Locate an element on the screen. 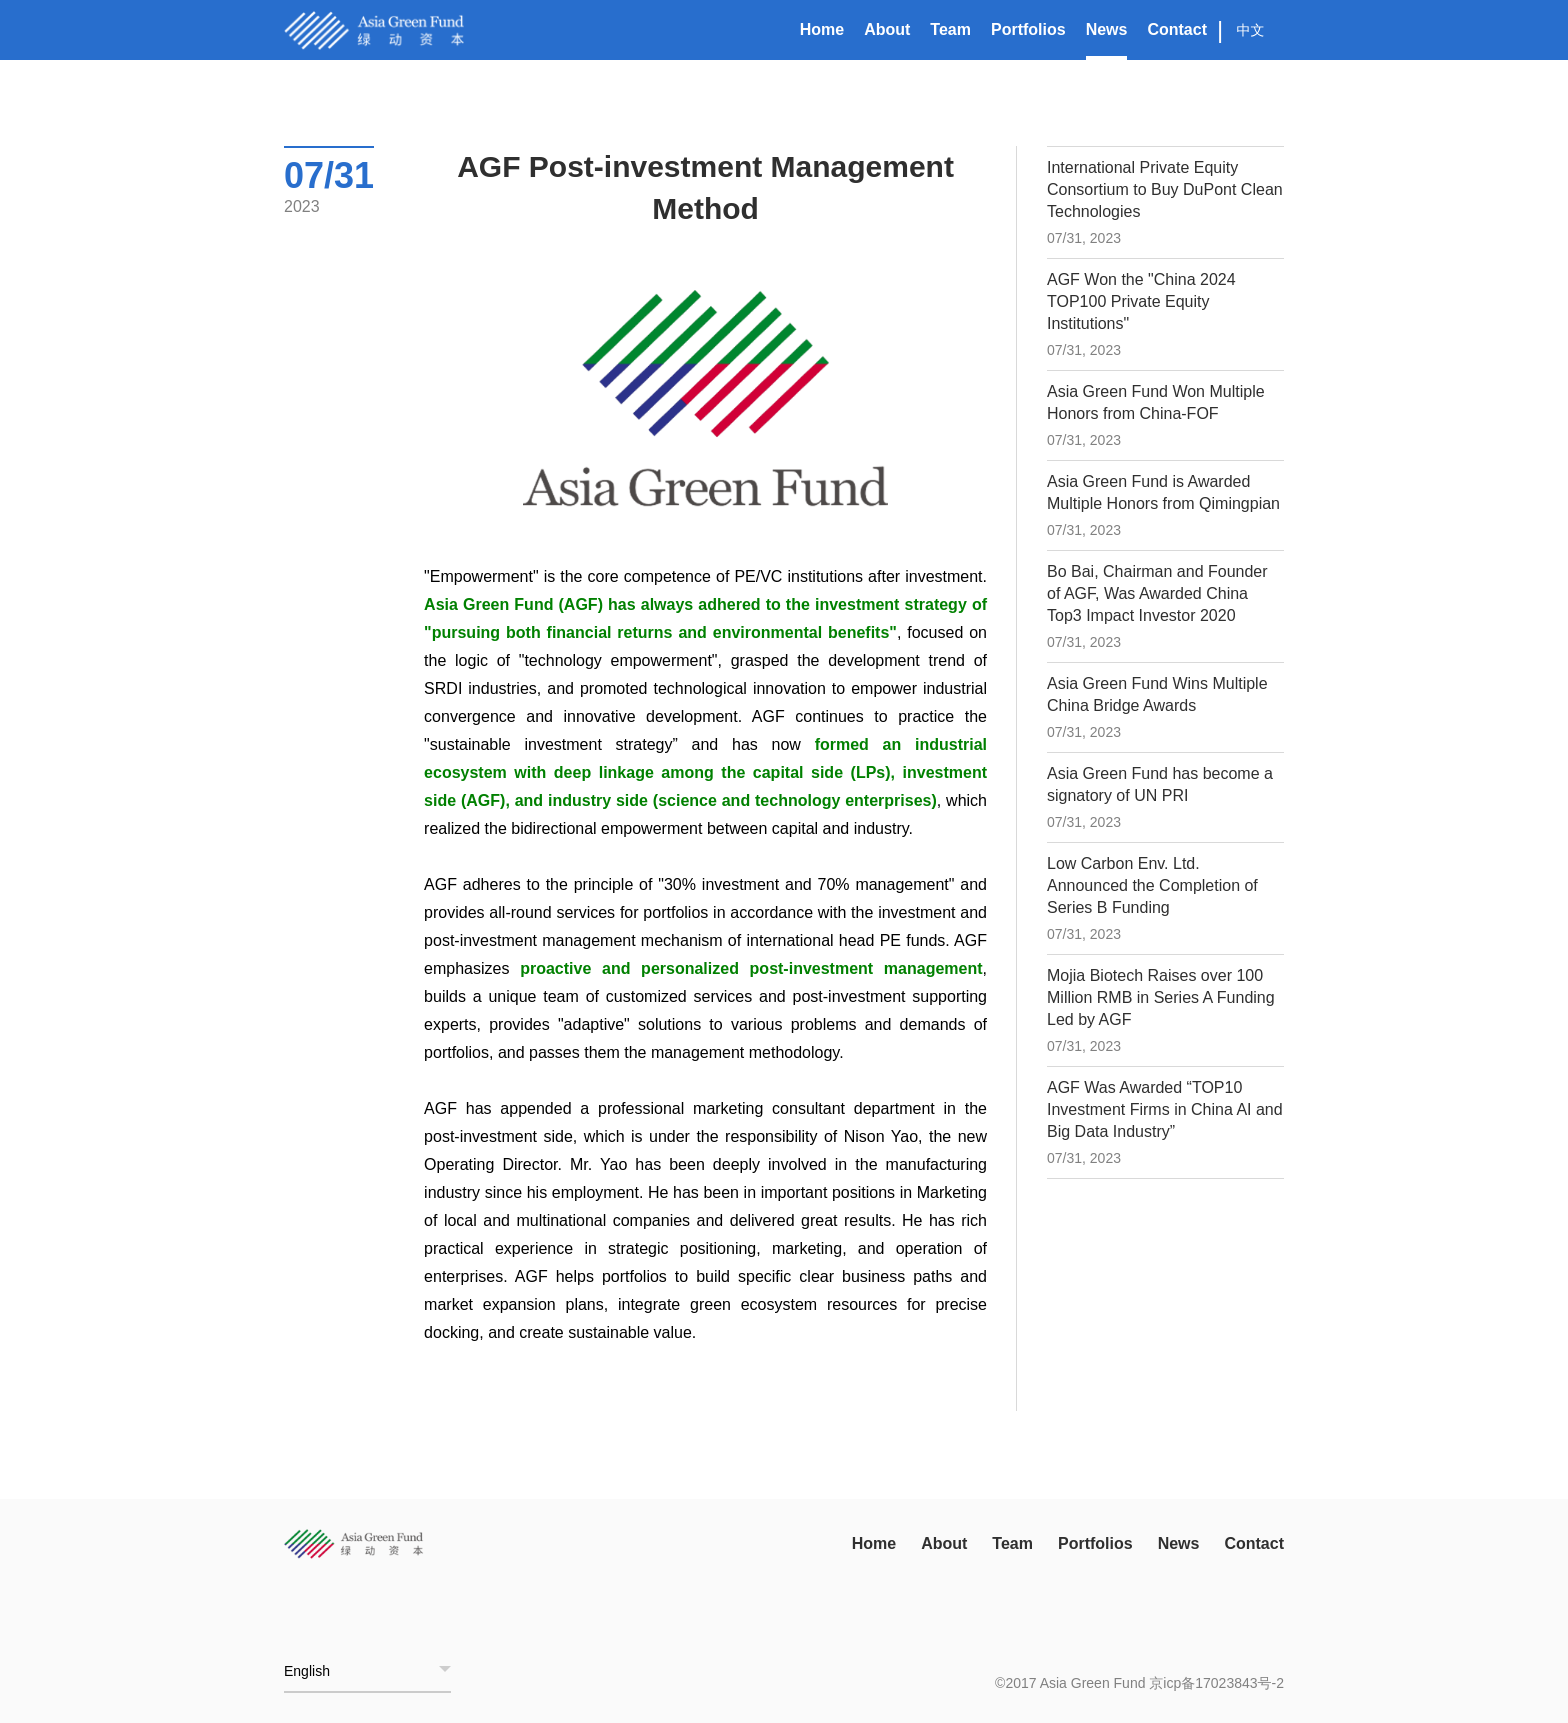 The image size is (1568, 1723). About is located at coordinates (887, 29).